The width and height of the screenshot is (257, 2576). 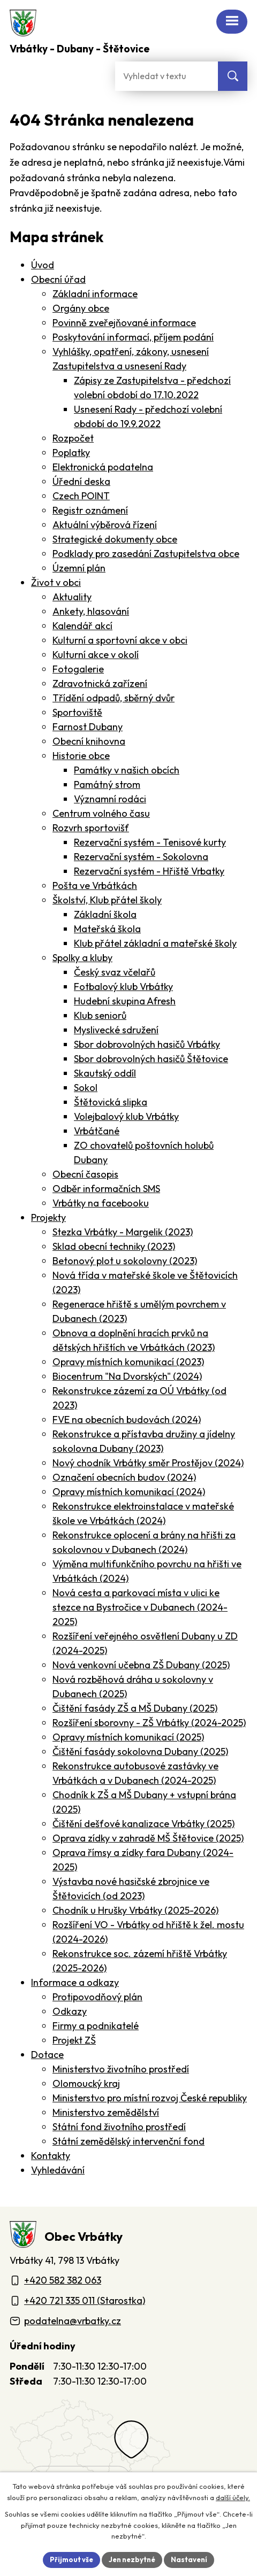 I want to click on Protipovodňový plán, so click(x=97, y=1997).